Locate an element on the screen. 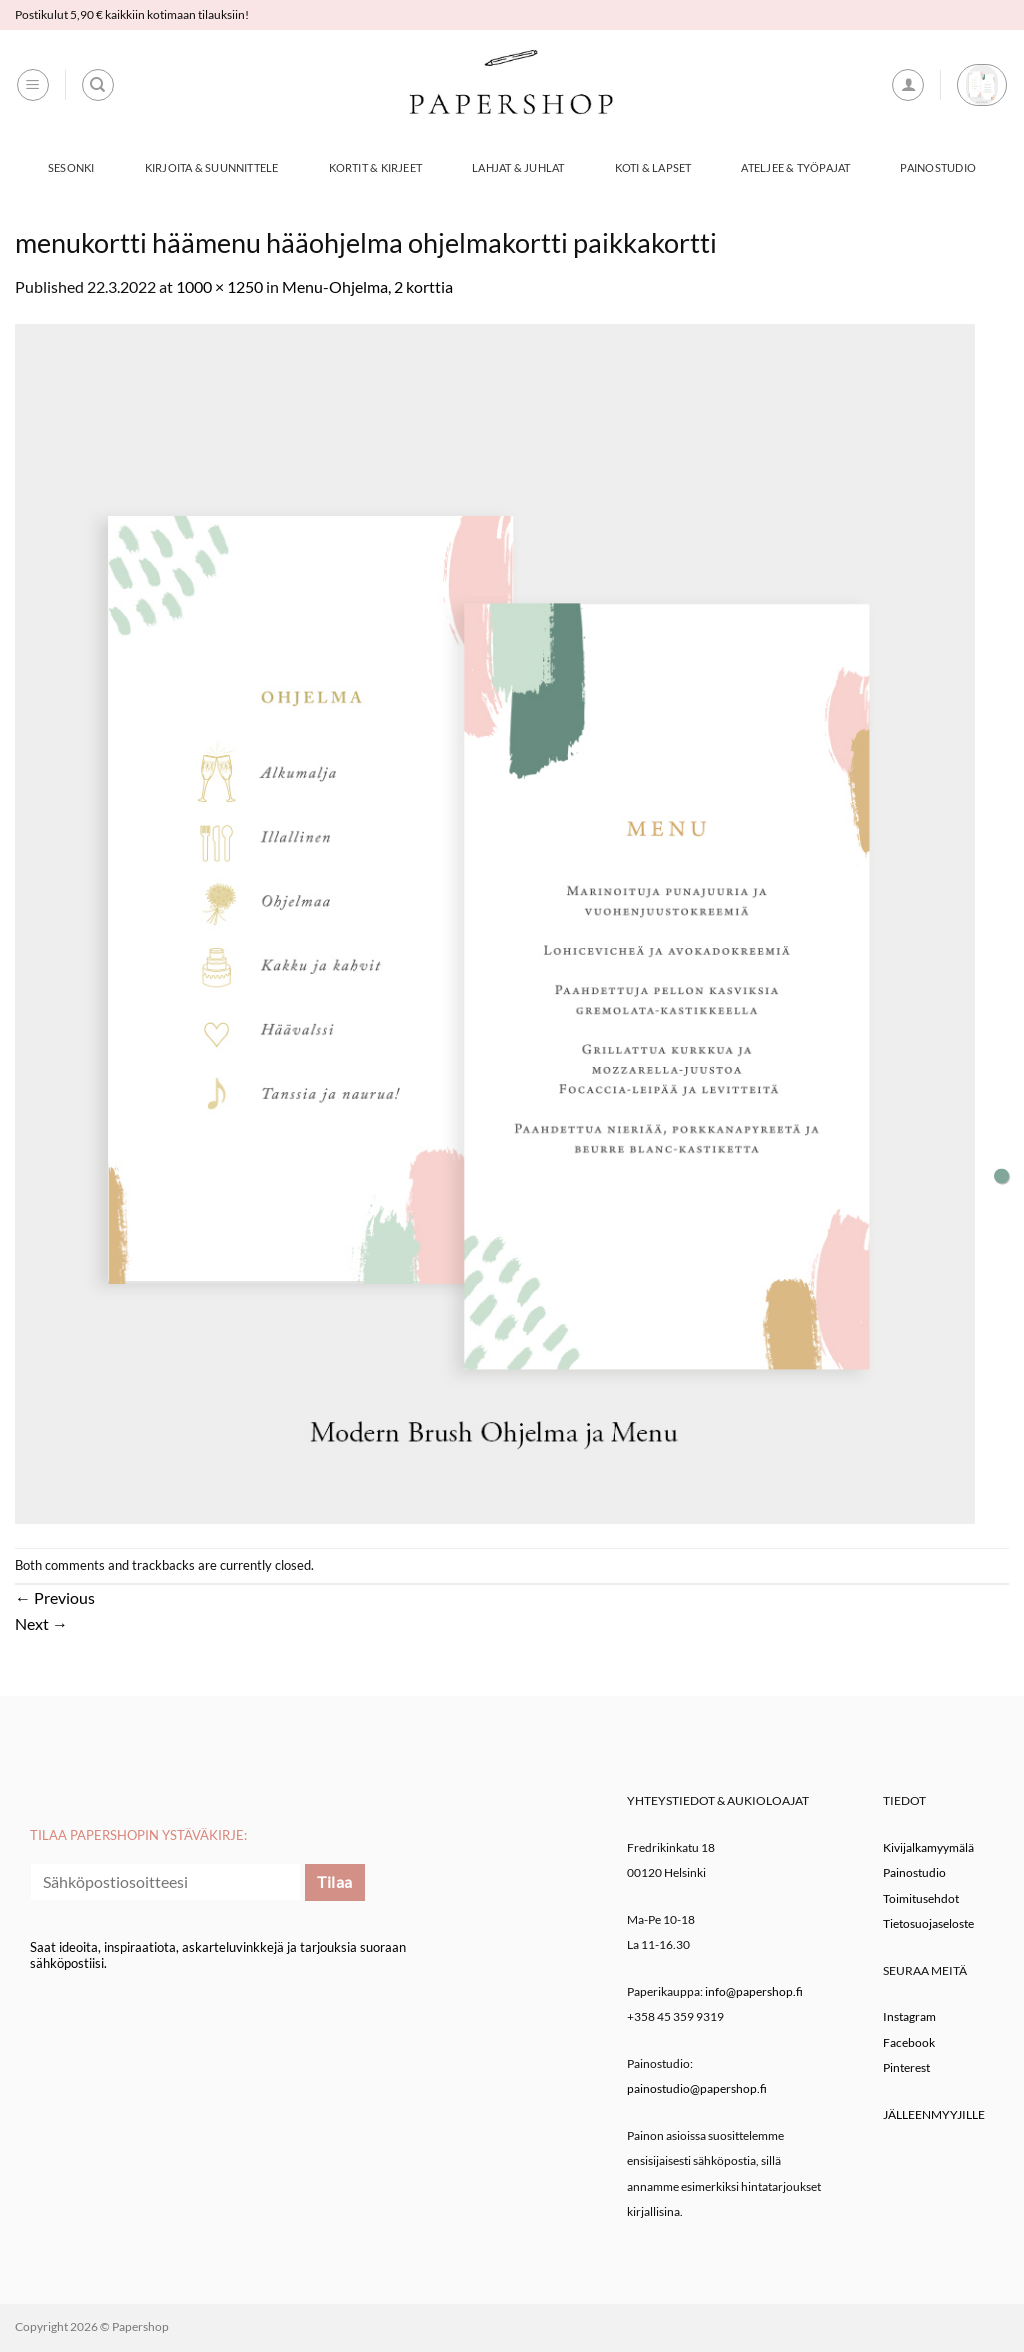 Image resolution: width=1024 pixels, height=2352 pixels. Instagram is located at coordinates (909, 2016).